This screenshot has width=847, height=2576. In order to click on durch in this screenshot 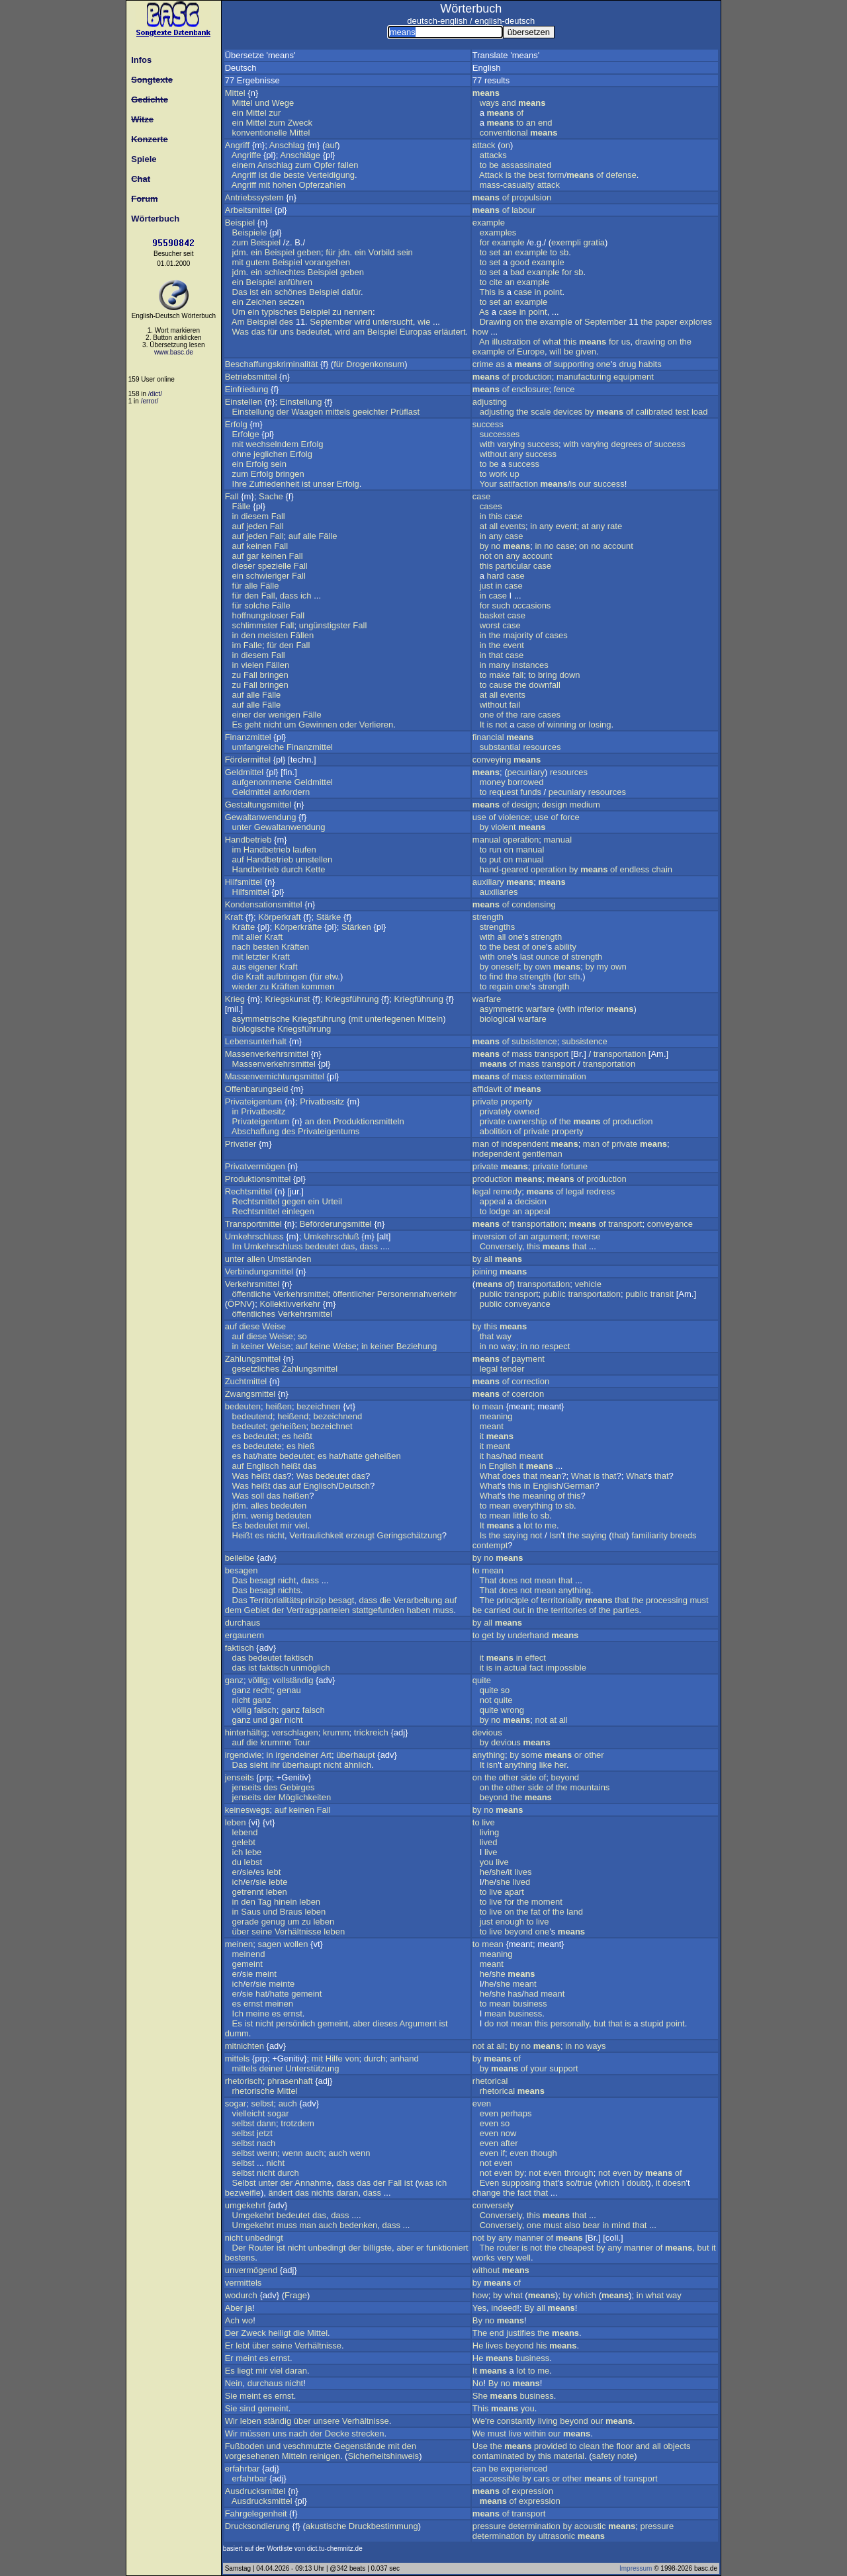, I will do `click(292, 869)`.